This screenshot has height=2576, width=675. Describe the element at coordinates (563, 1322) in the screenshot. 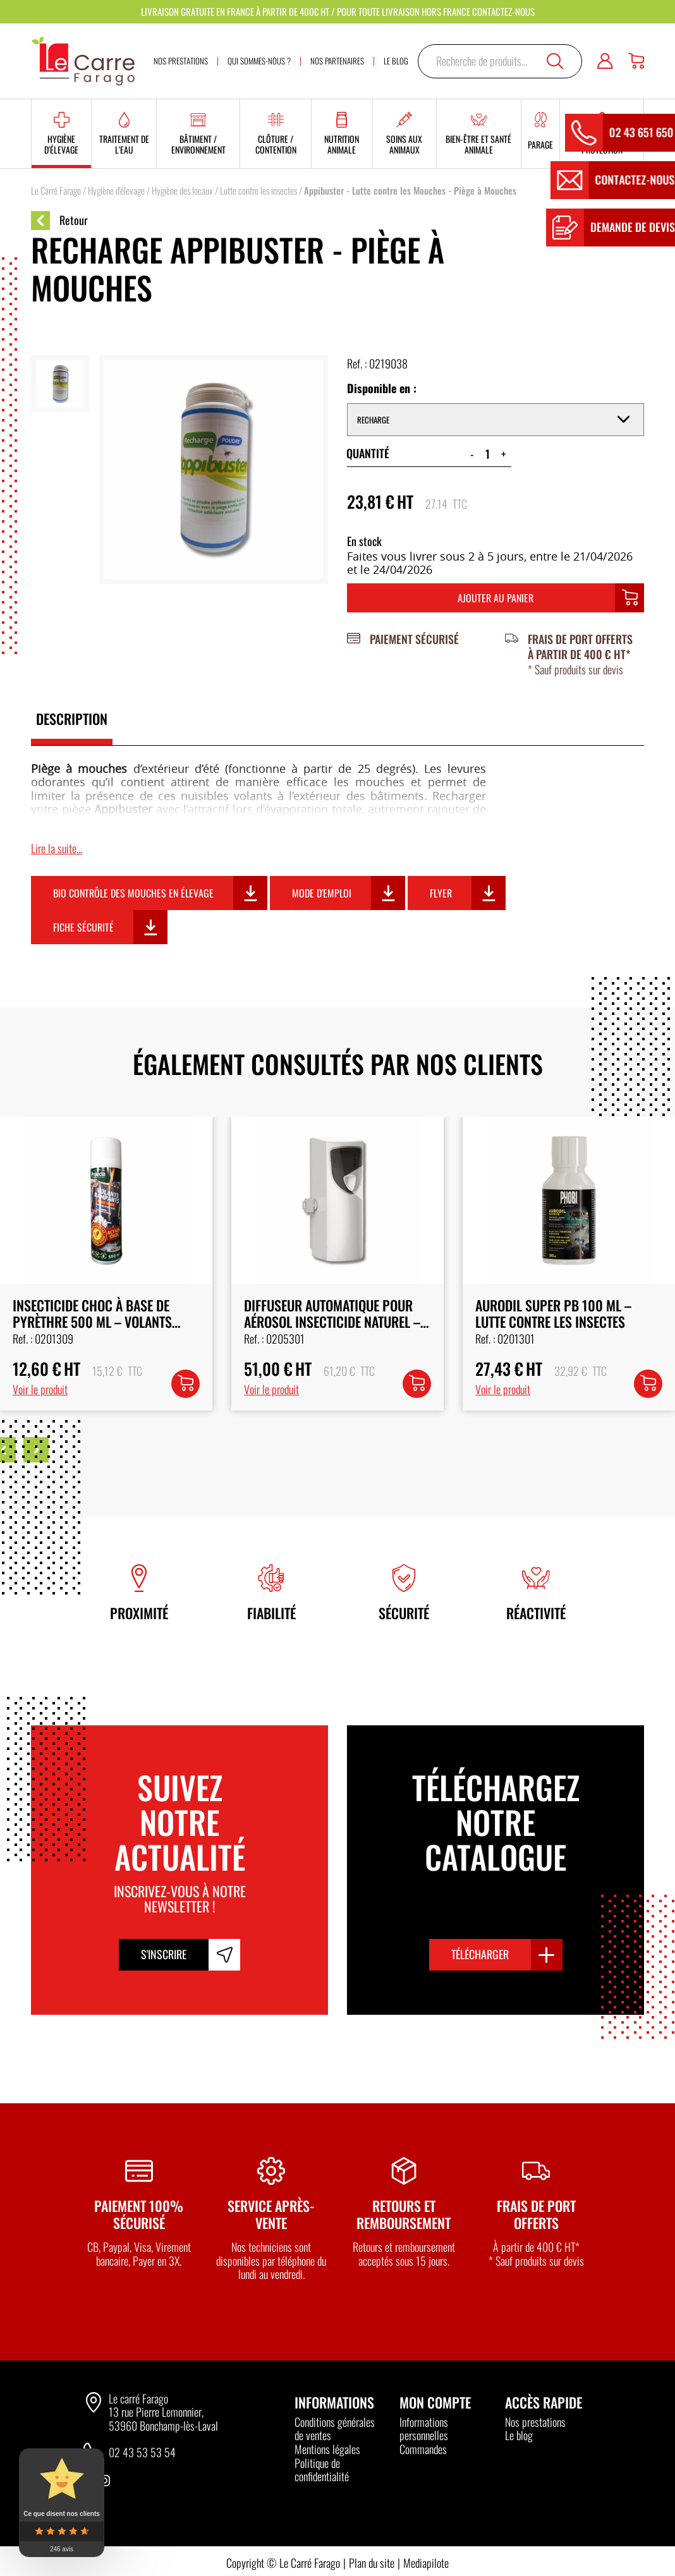

I see `Diffuseur Automatique pour Aérosol Insecticide Naturel – 250 ml` at that location.